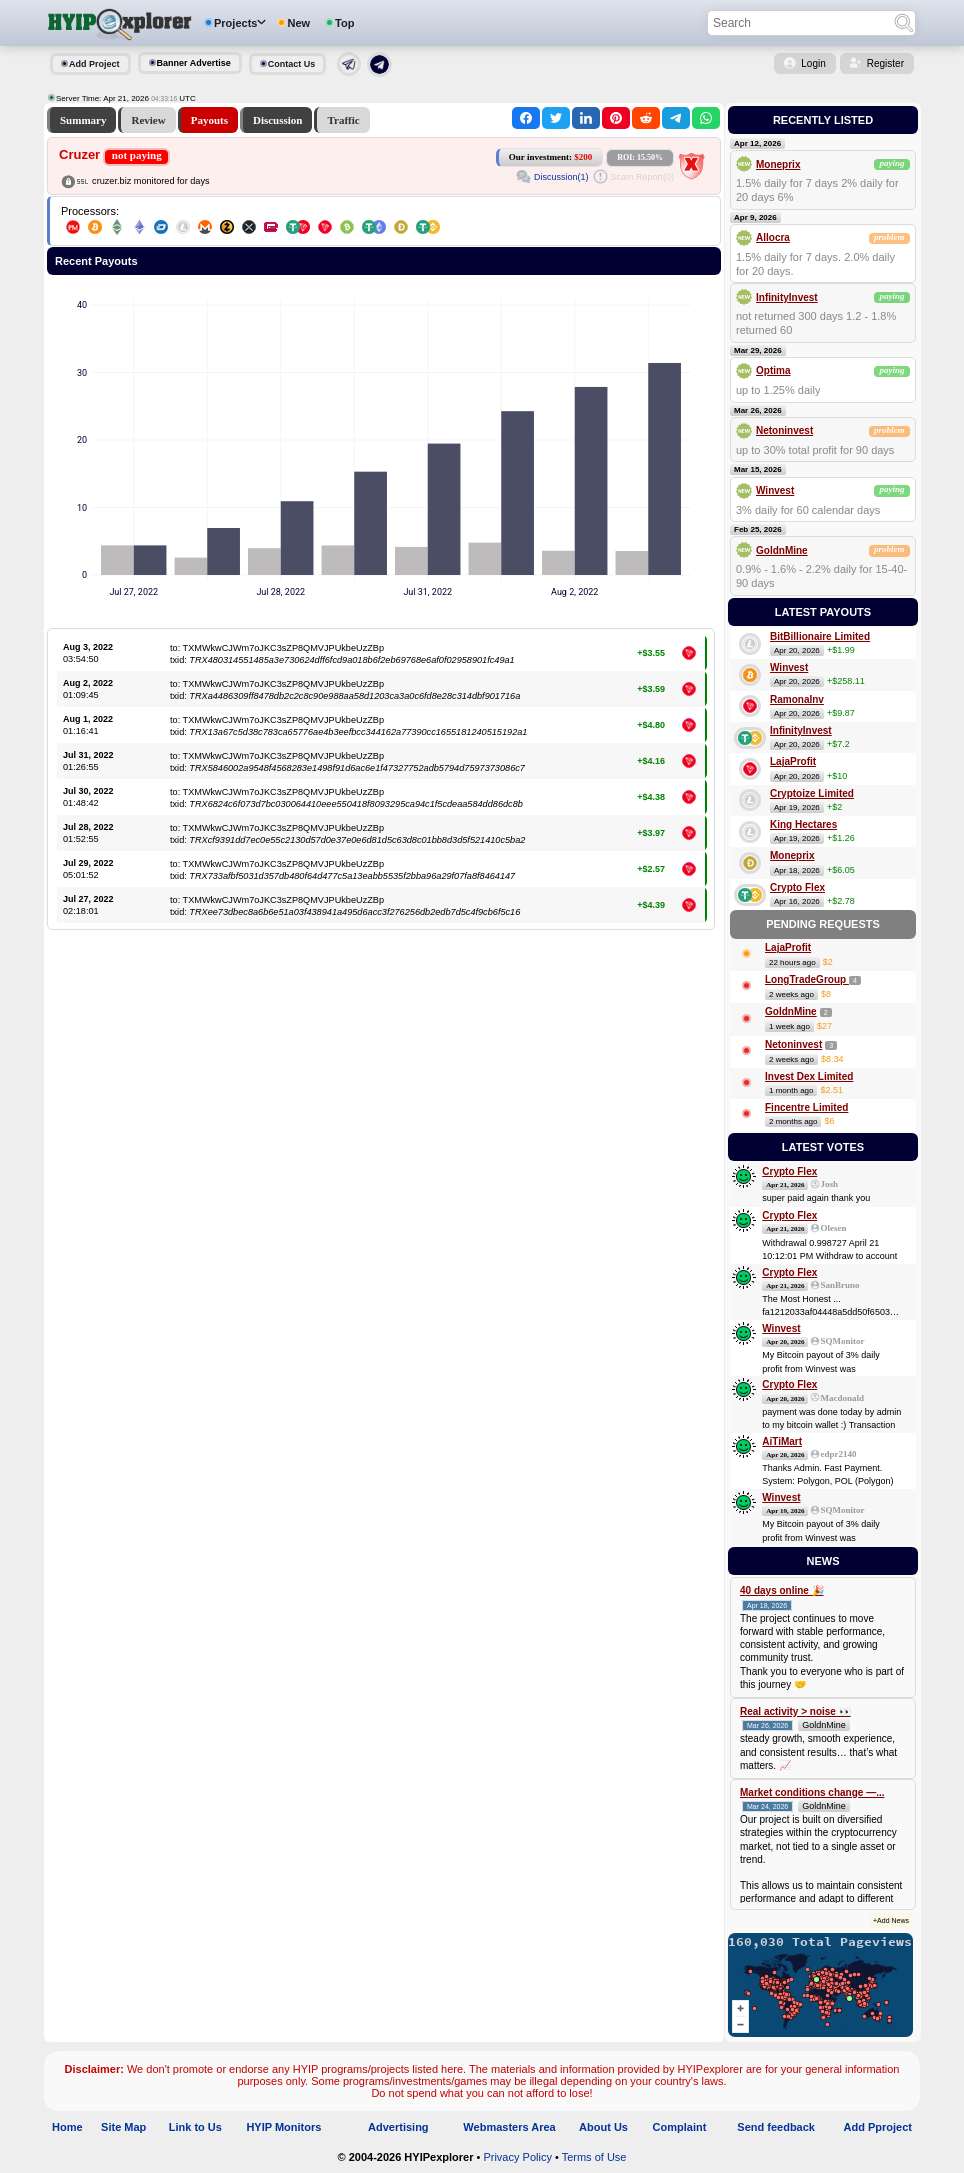  What do you see at coordinates (123, 2127) in the screenshot?
I see `Site Map` at bounding box center [123, 2127].